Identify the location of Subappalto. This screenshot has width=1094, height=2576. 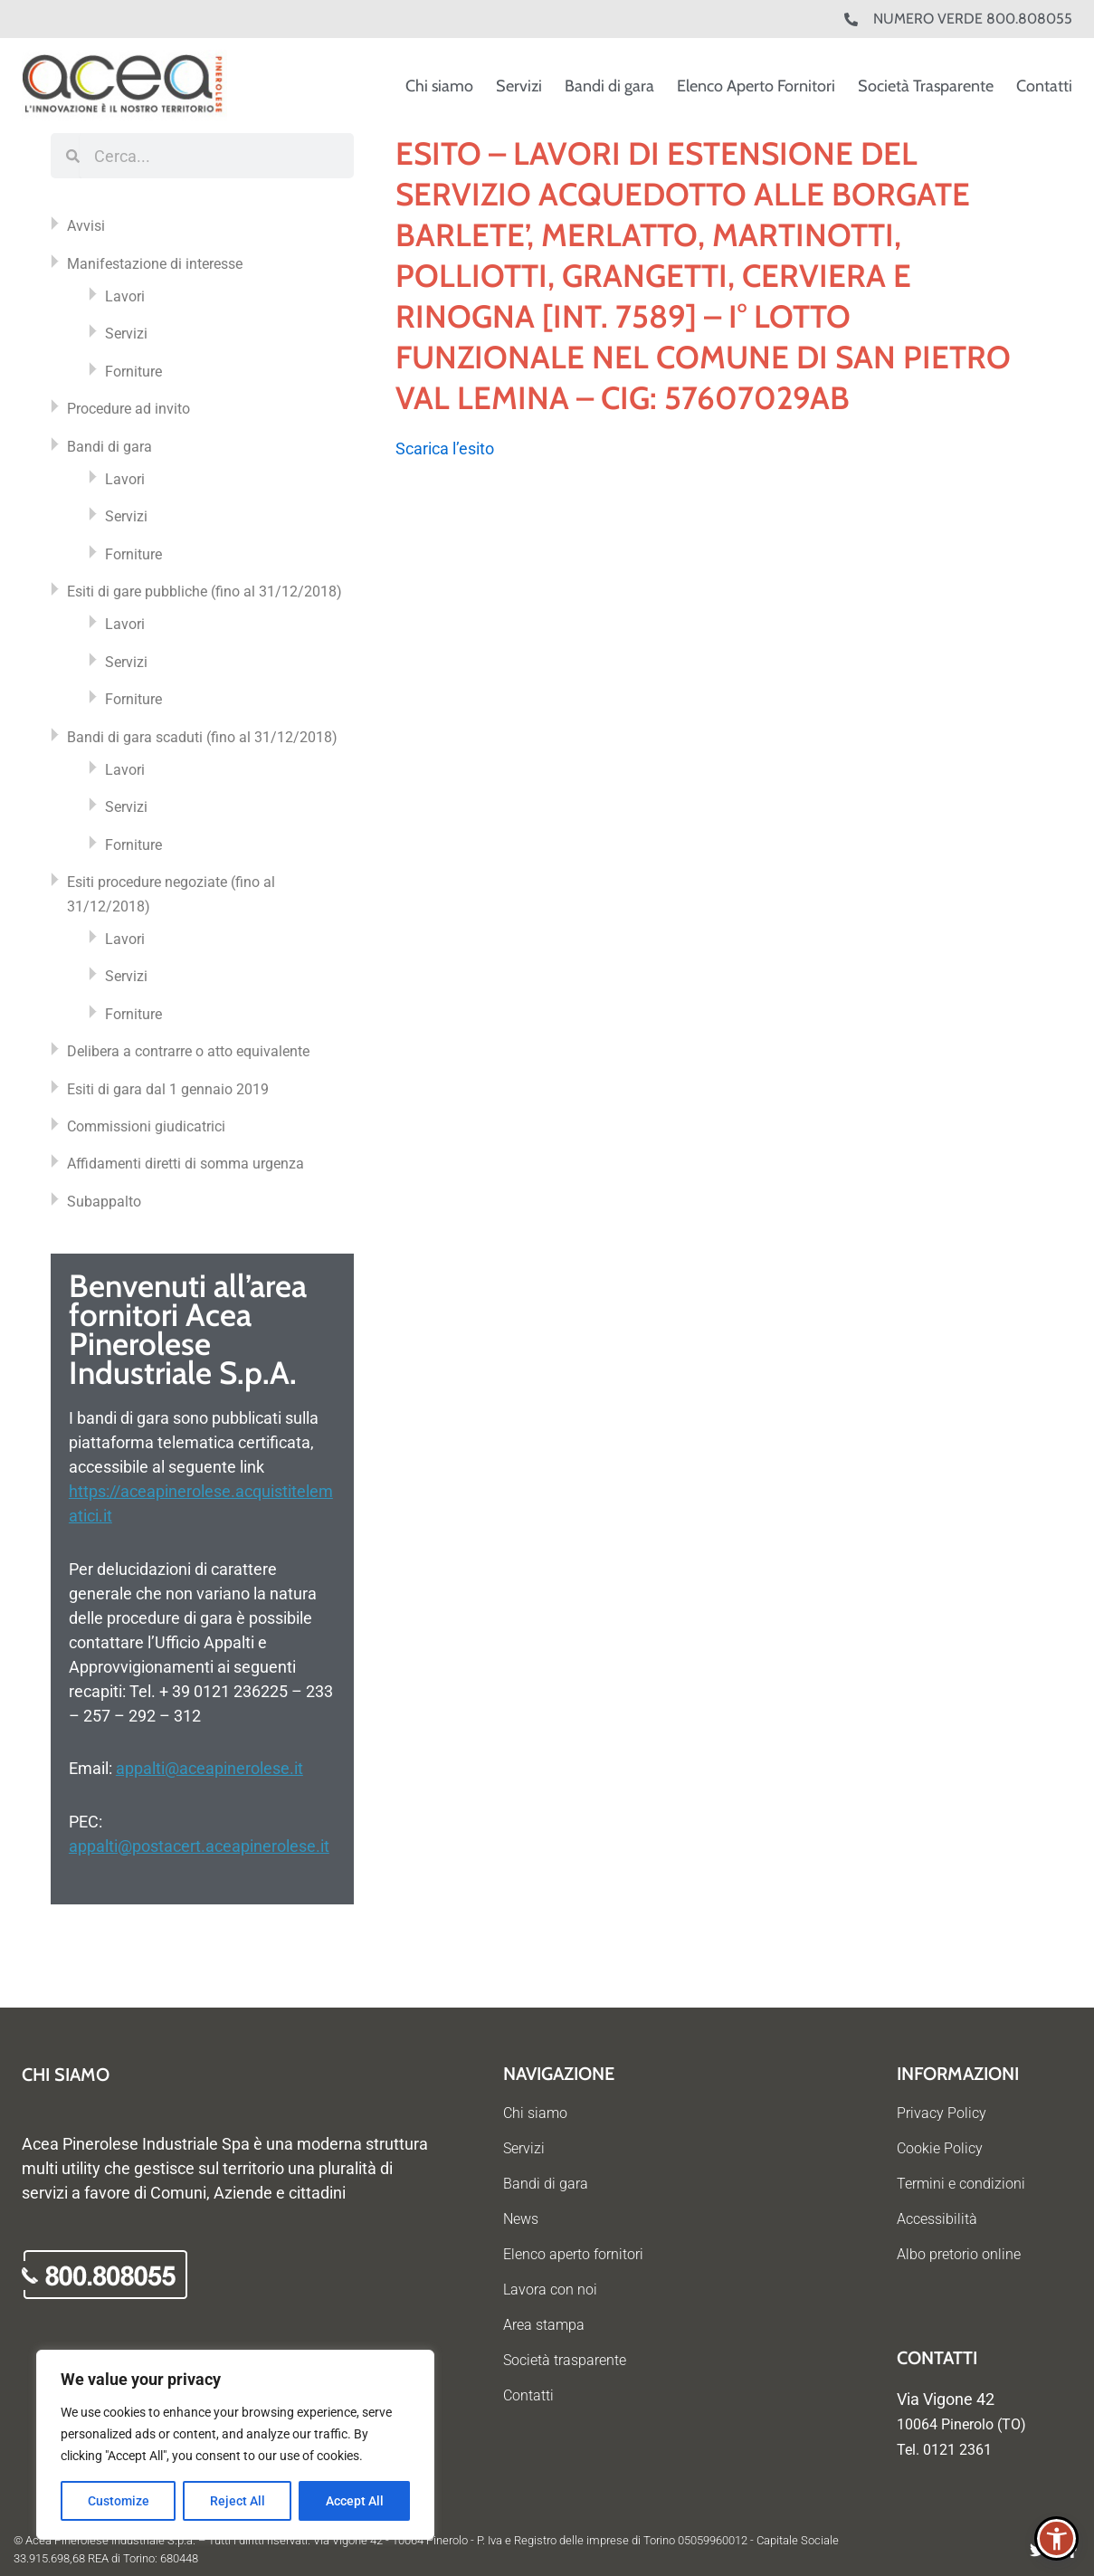
(104, 1201).